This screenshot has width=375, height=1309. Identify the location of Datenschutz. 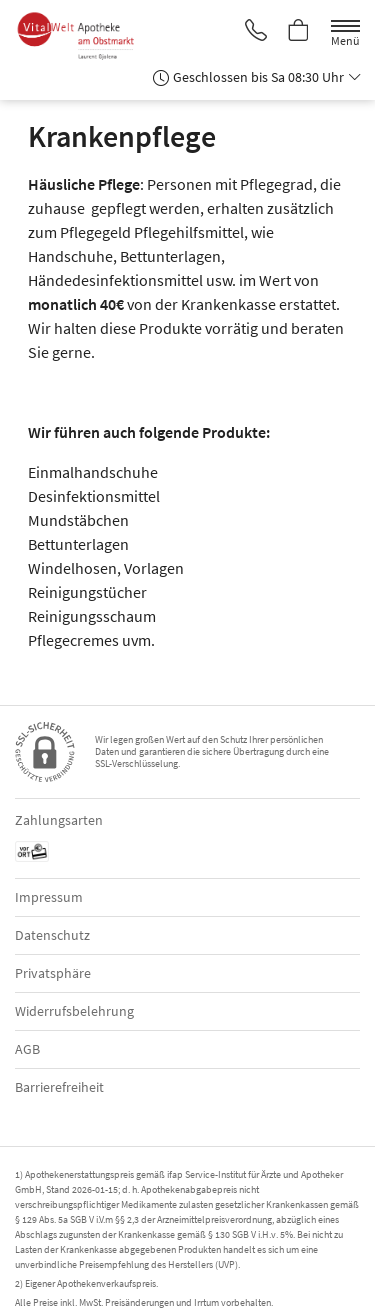
(52, 935).